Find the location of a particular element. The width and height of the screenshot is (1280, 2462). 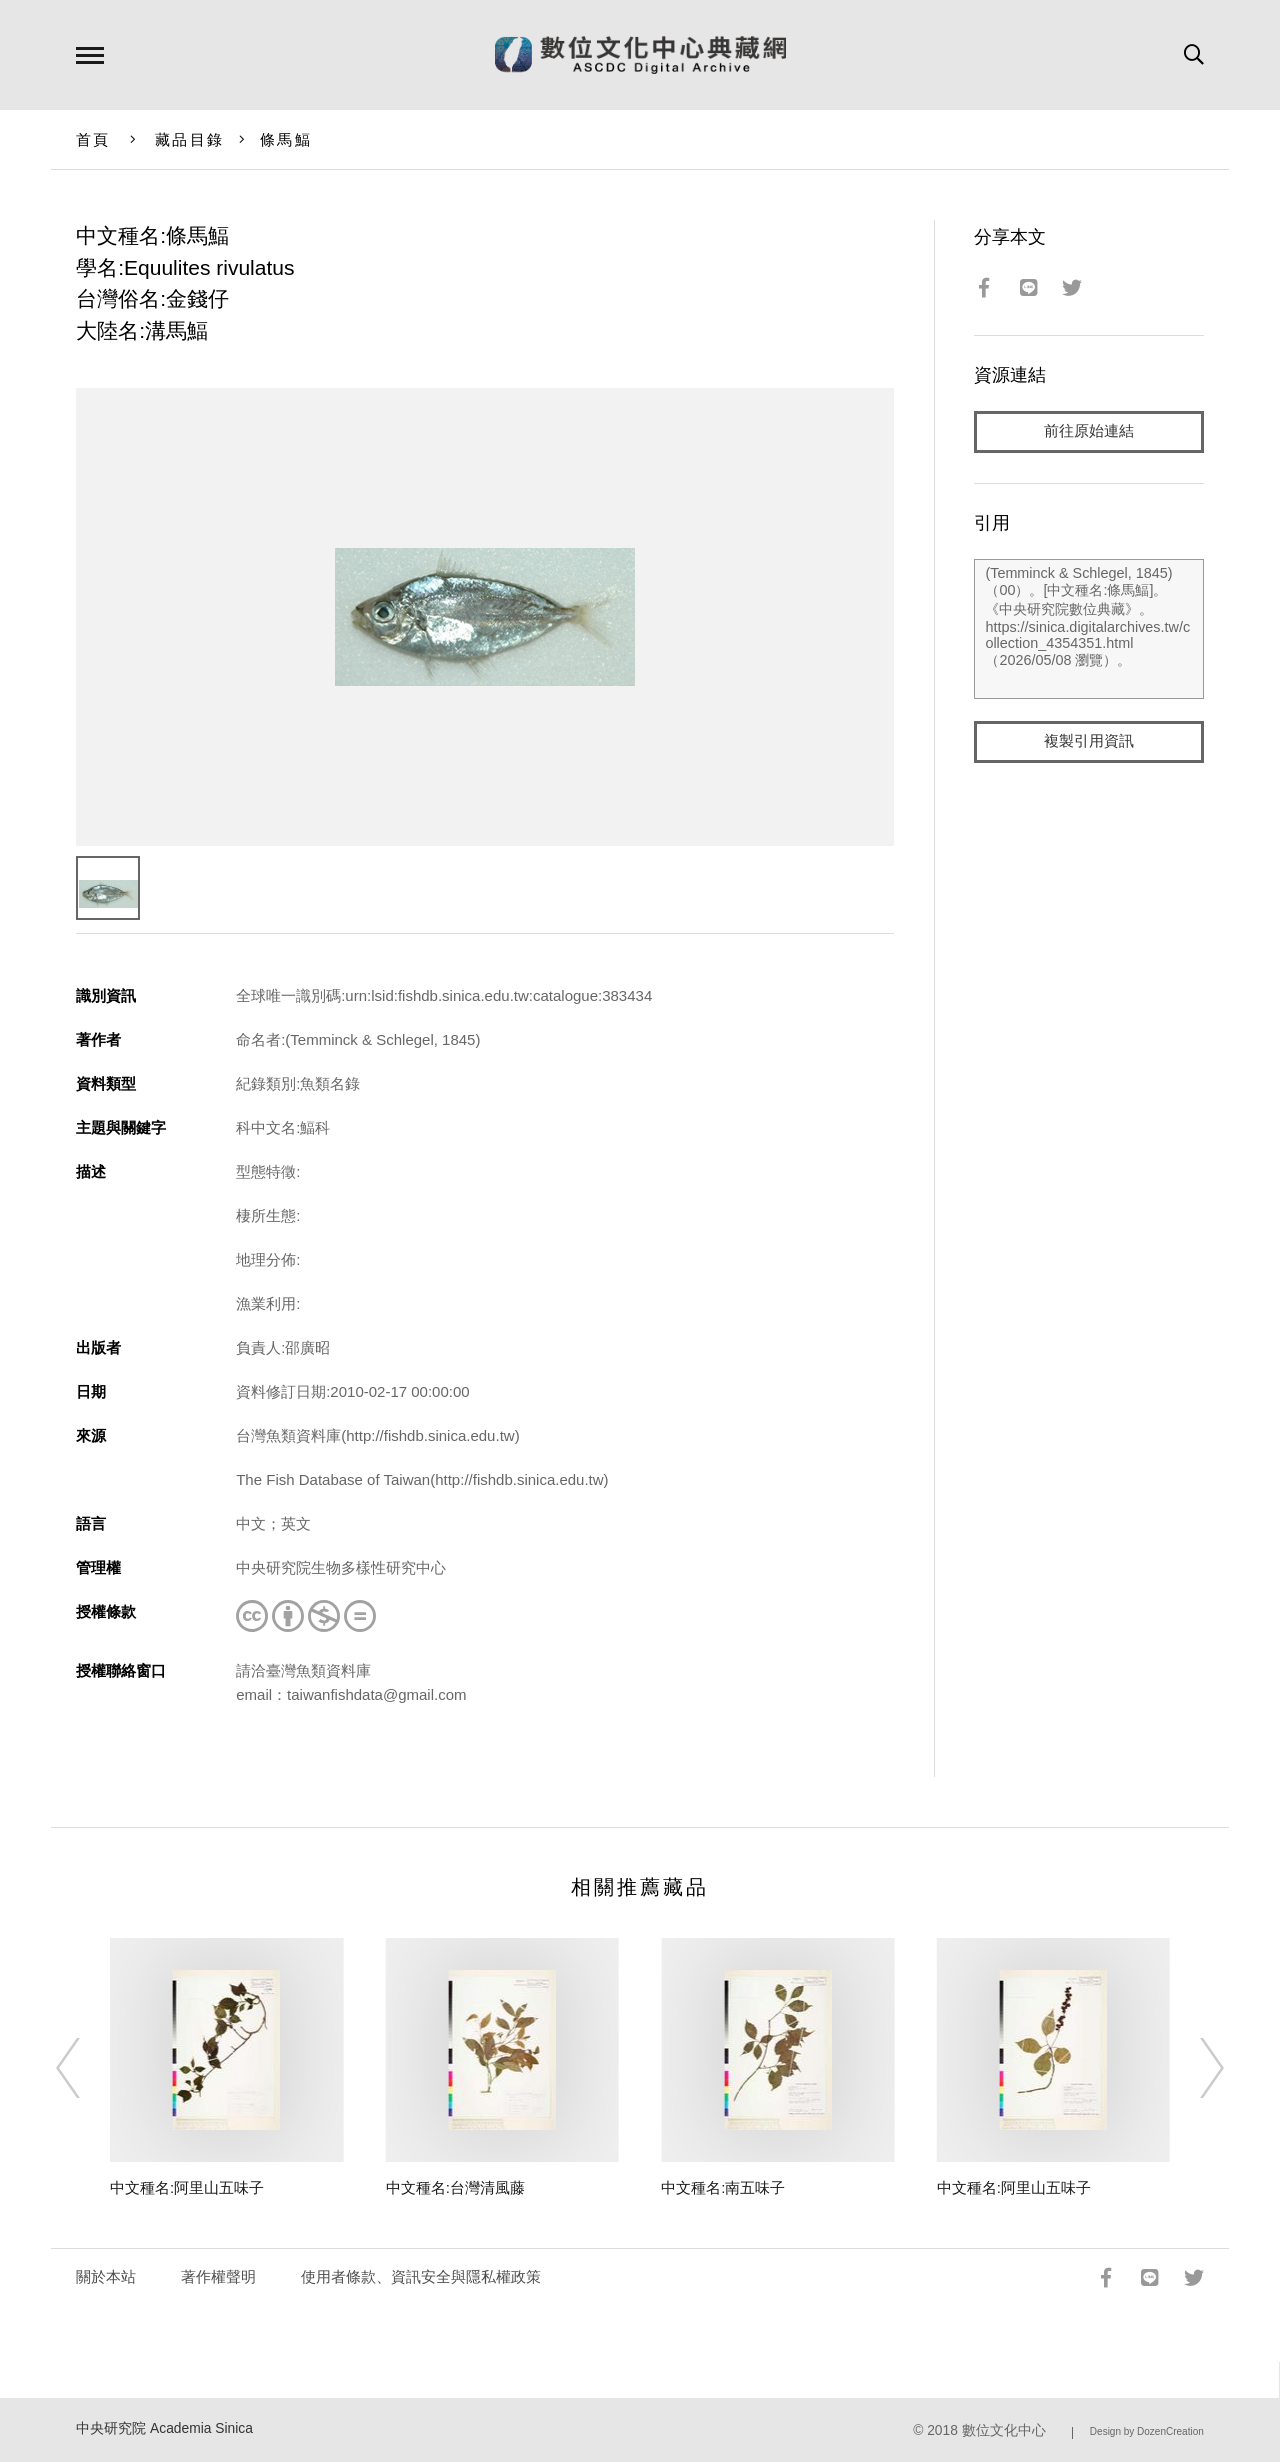

關於本站 is located at coordinates (106, 2276).